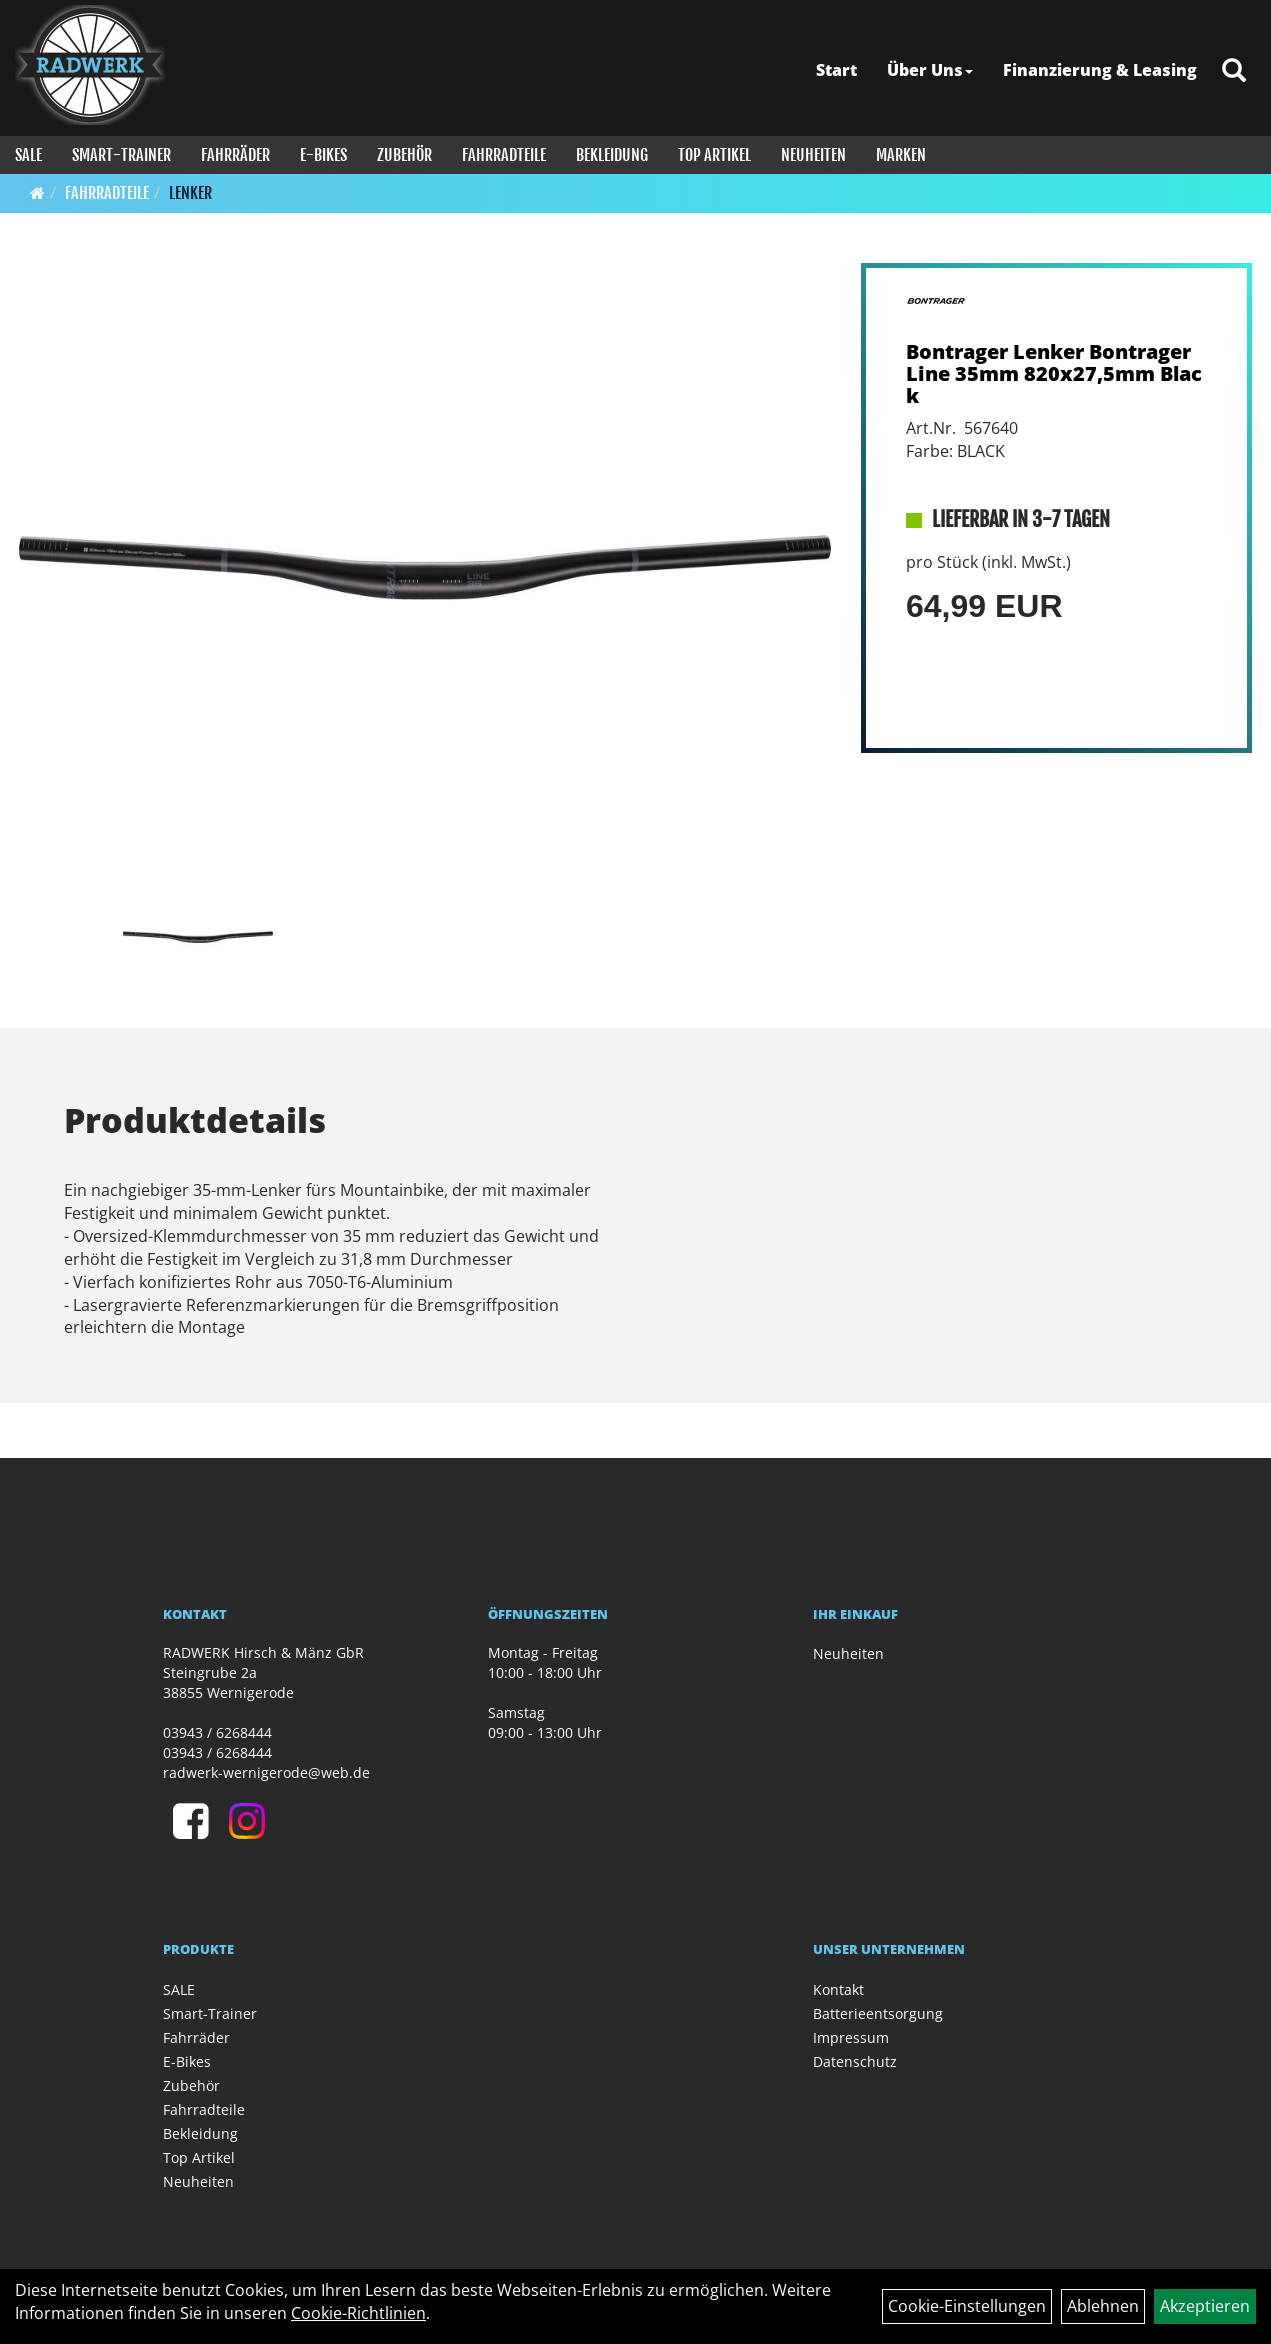  Describe the element at coordinates (612, 155) in the screenshot. I see `Bekleidung` at that location.